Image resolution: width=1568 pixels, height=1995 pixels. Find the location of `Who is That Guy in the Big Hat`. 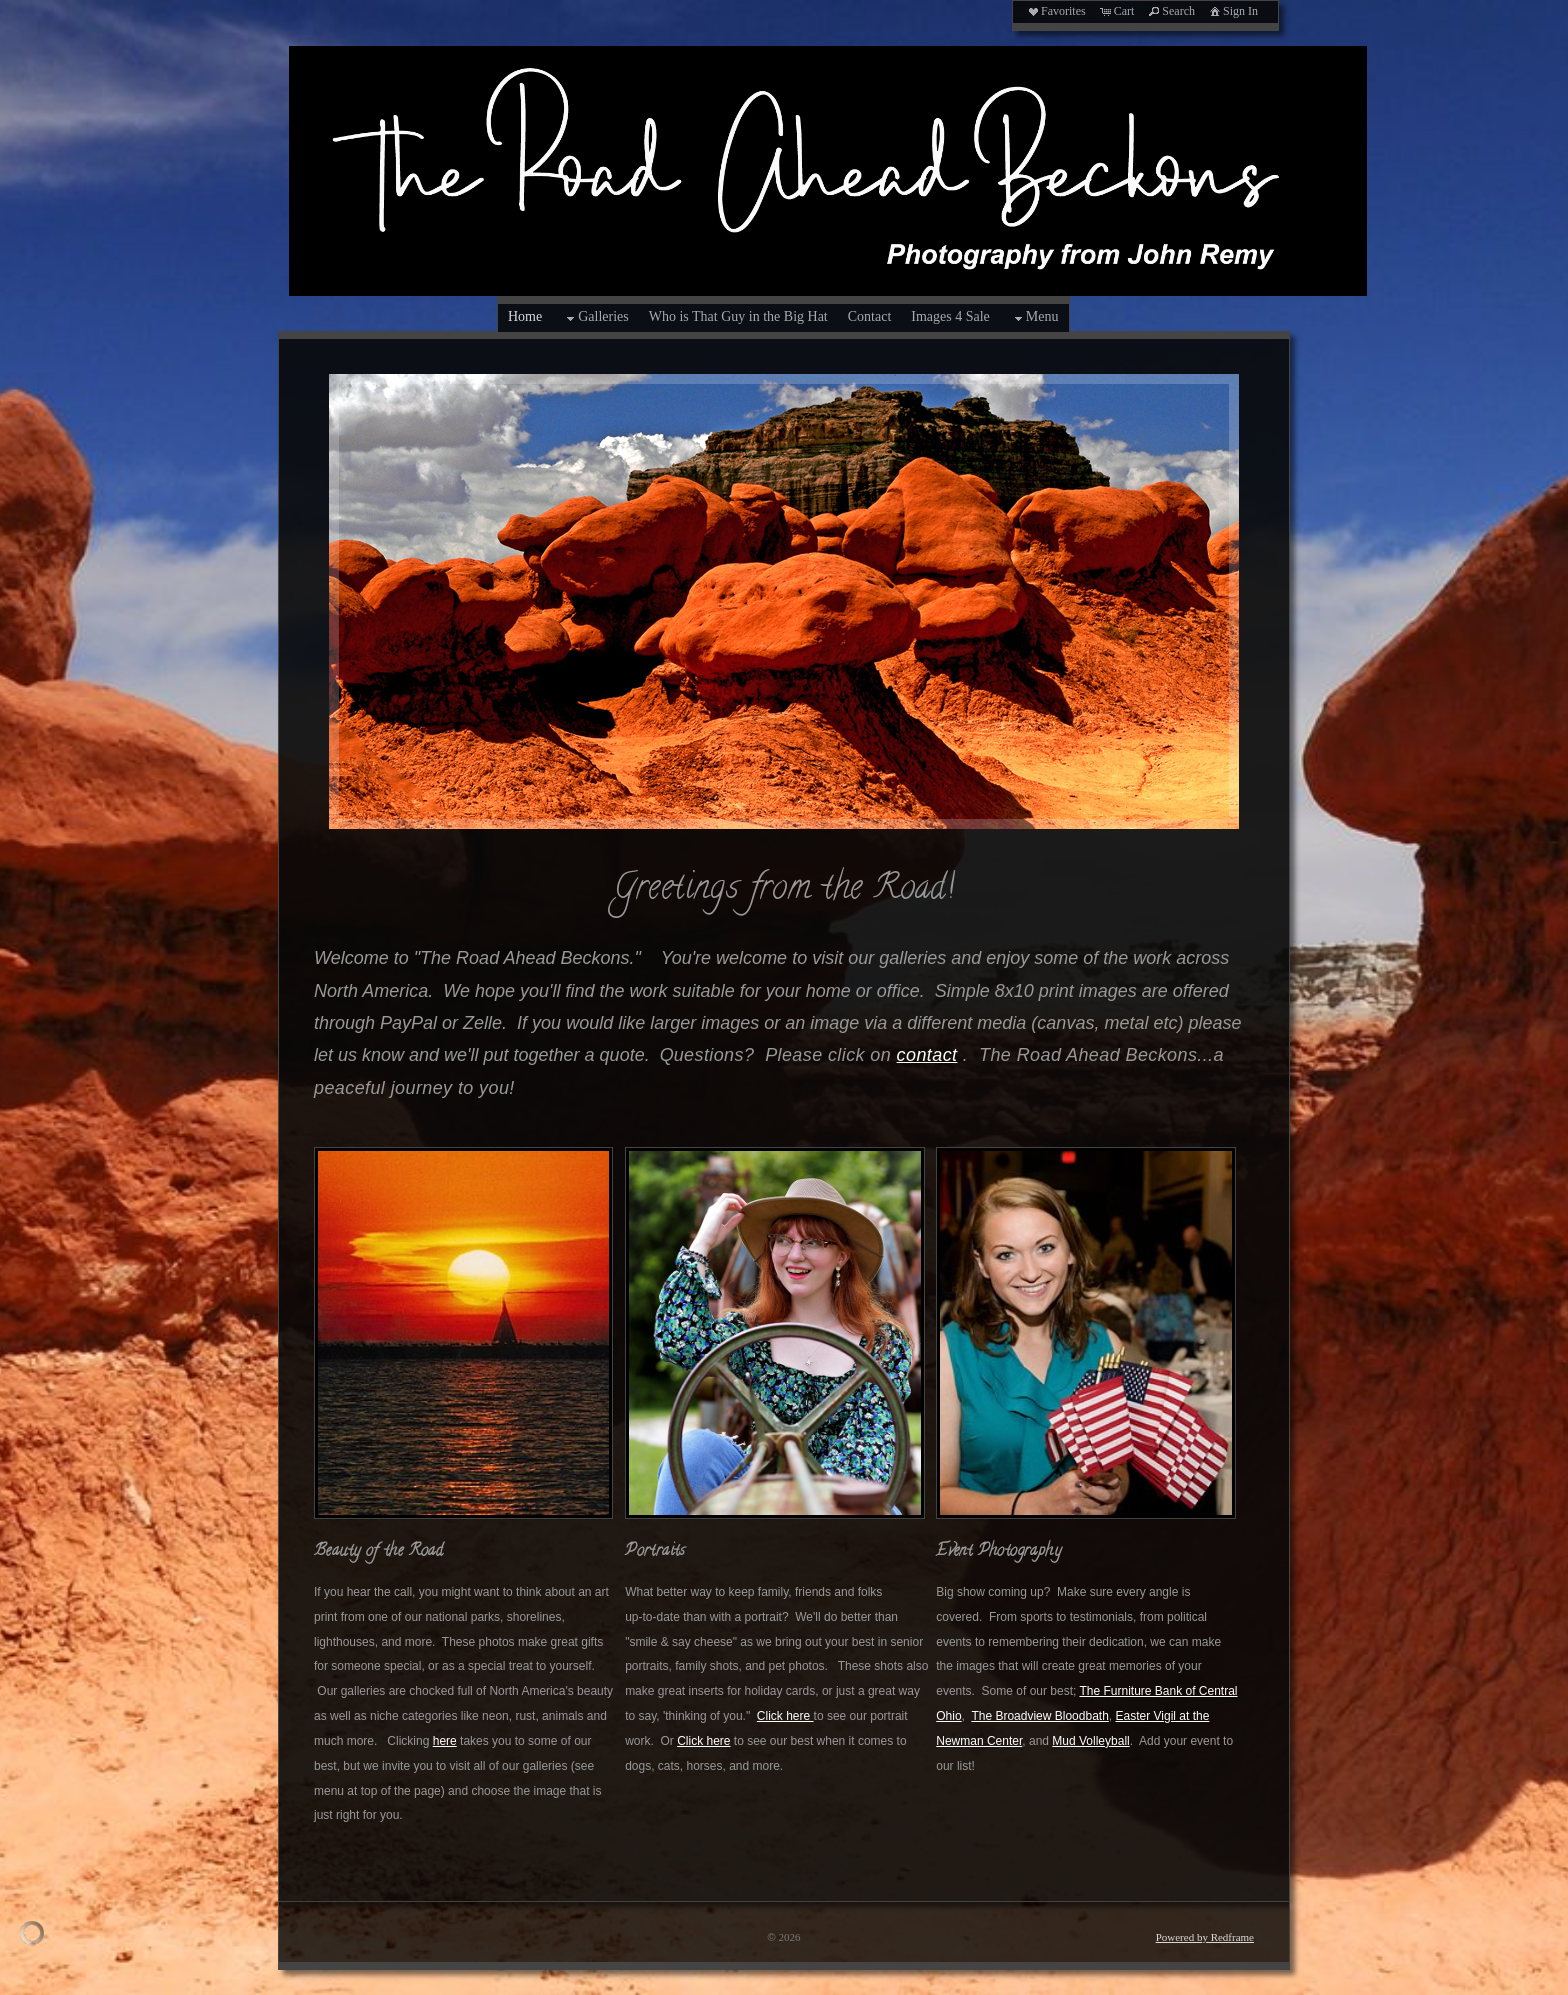

Who is That Guy in the Big Hat is located at coordinates (738, 316).